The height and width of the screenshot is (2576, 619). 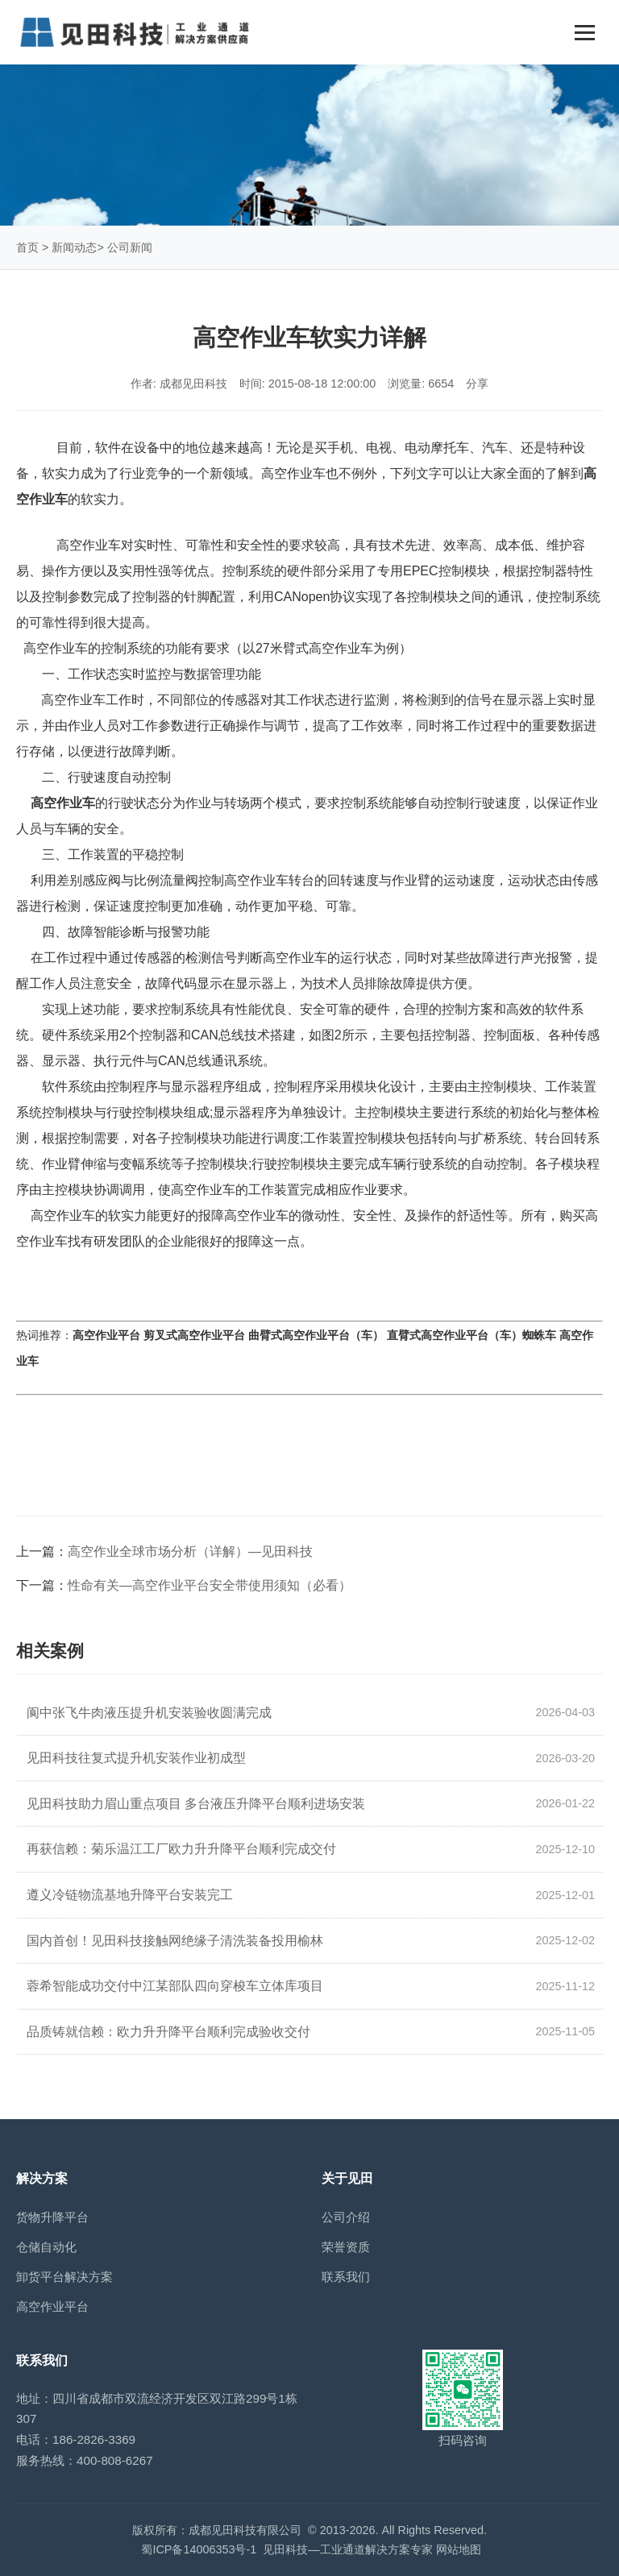 I want to click on 高空作业全球市场分析（详解）—见田科技, so click(x=190, y=1551).